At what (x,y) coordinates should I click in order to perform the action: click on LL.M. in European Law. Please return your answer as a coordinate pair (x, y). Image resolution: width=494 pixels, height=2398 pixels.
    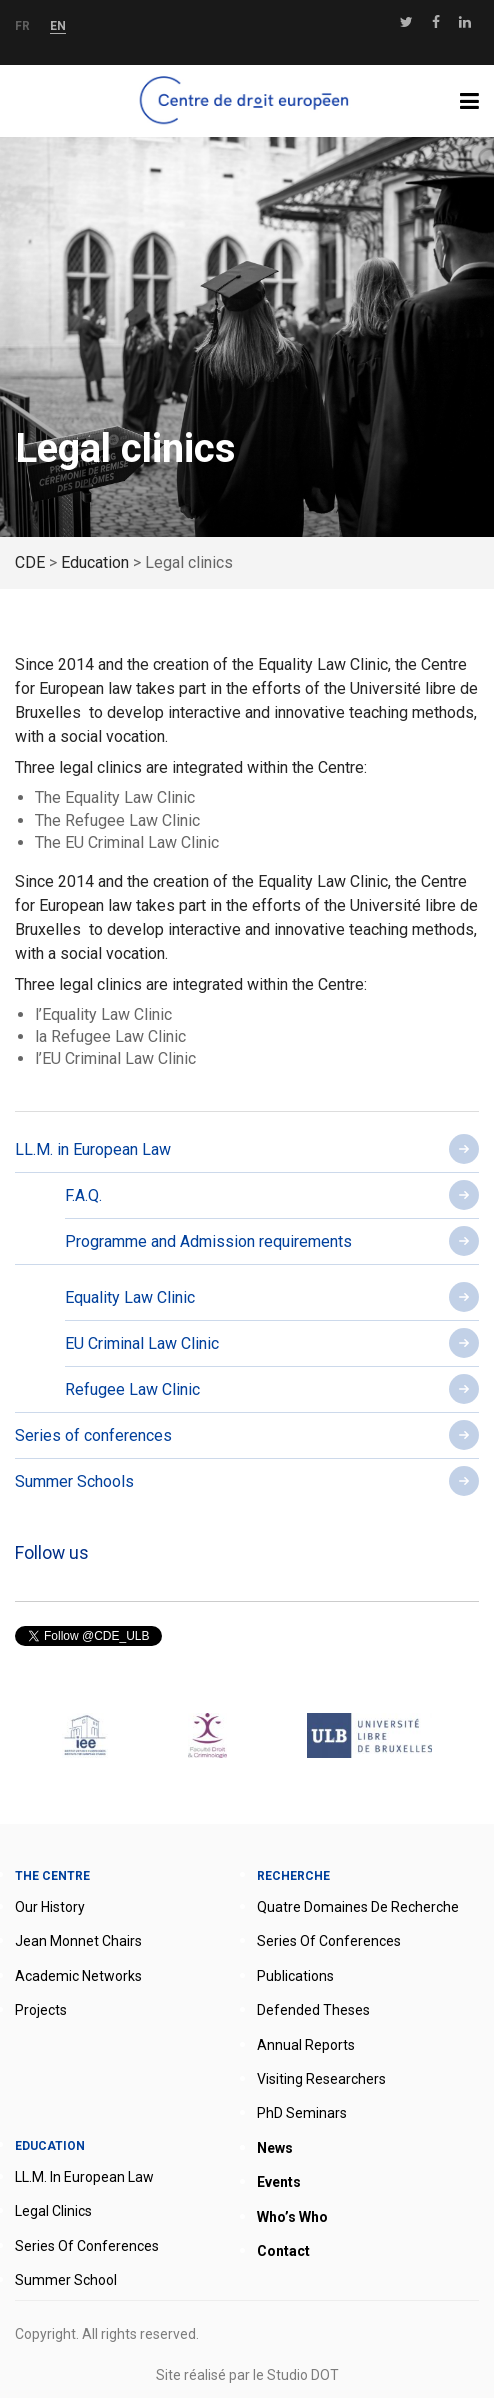
    Looking at the image, I should click on (93, 1149).